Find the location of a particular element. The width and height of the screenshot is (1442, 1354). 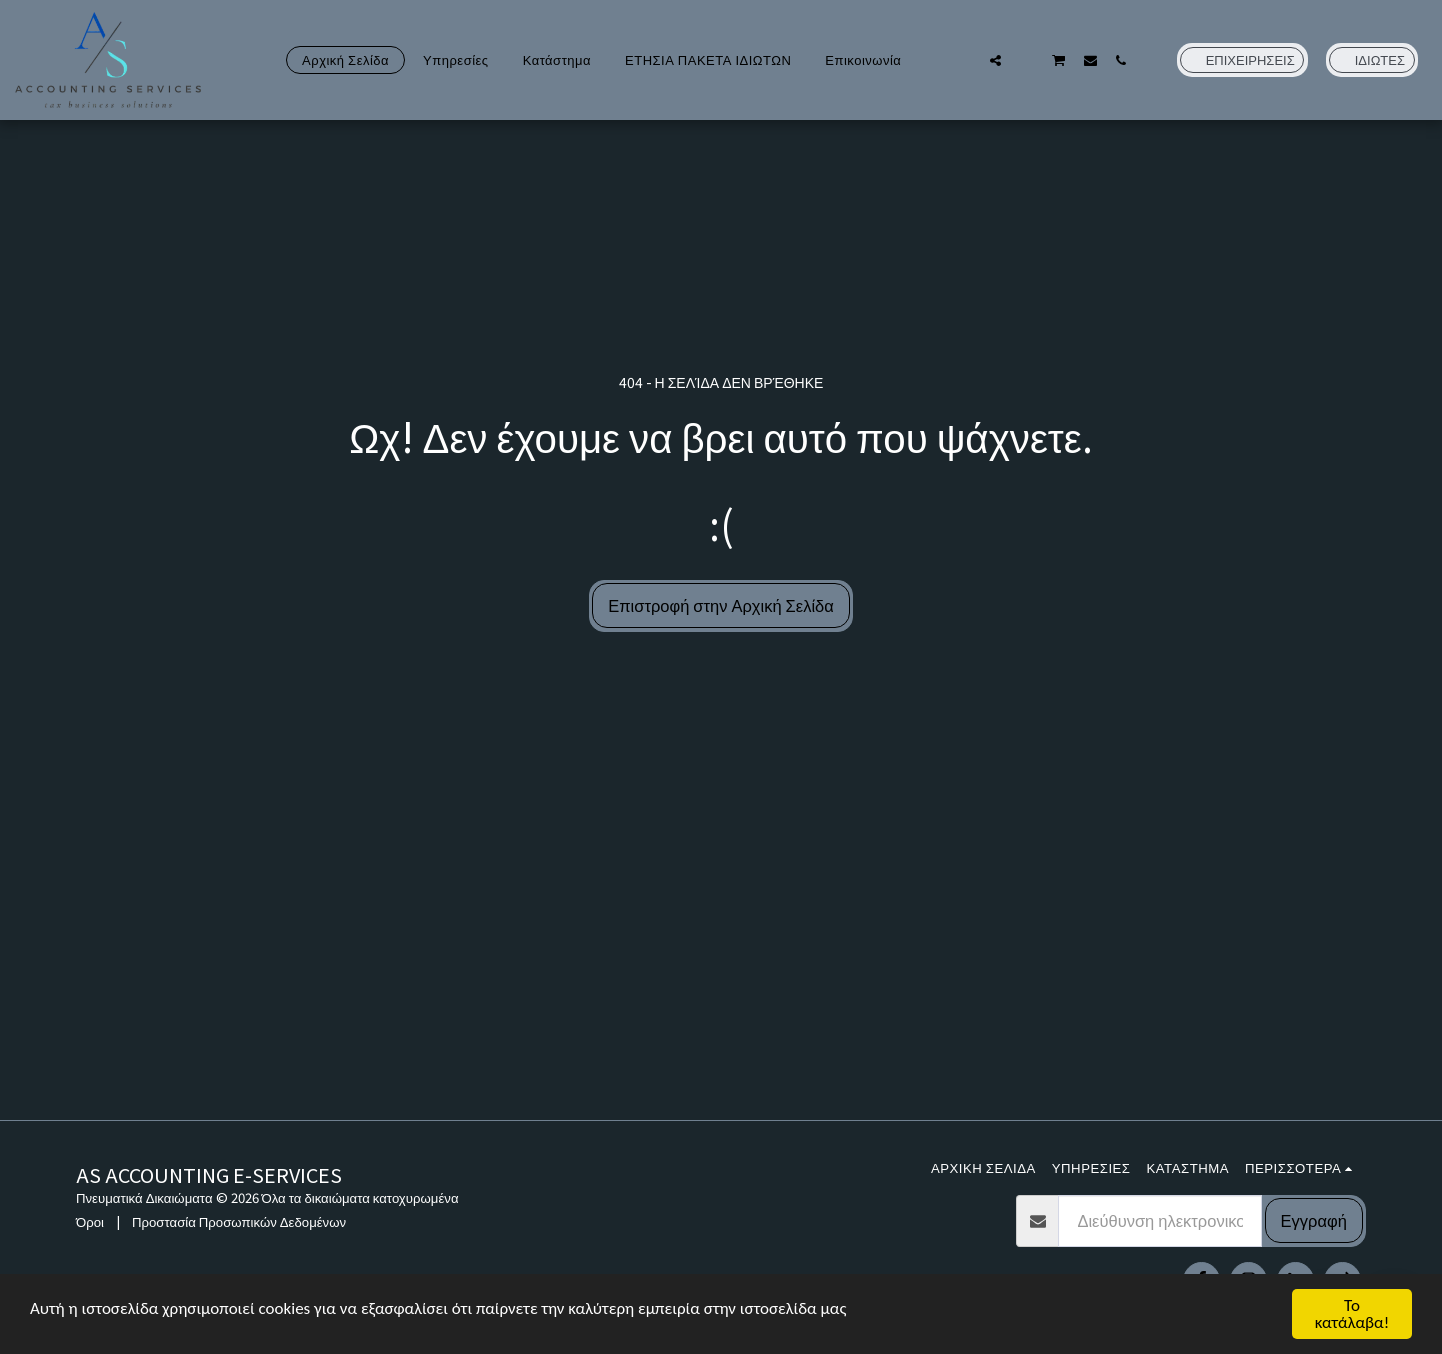

Προστασία Προσωπικών Δεδομένων is located at coordinates (239, 1221).